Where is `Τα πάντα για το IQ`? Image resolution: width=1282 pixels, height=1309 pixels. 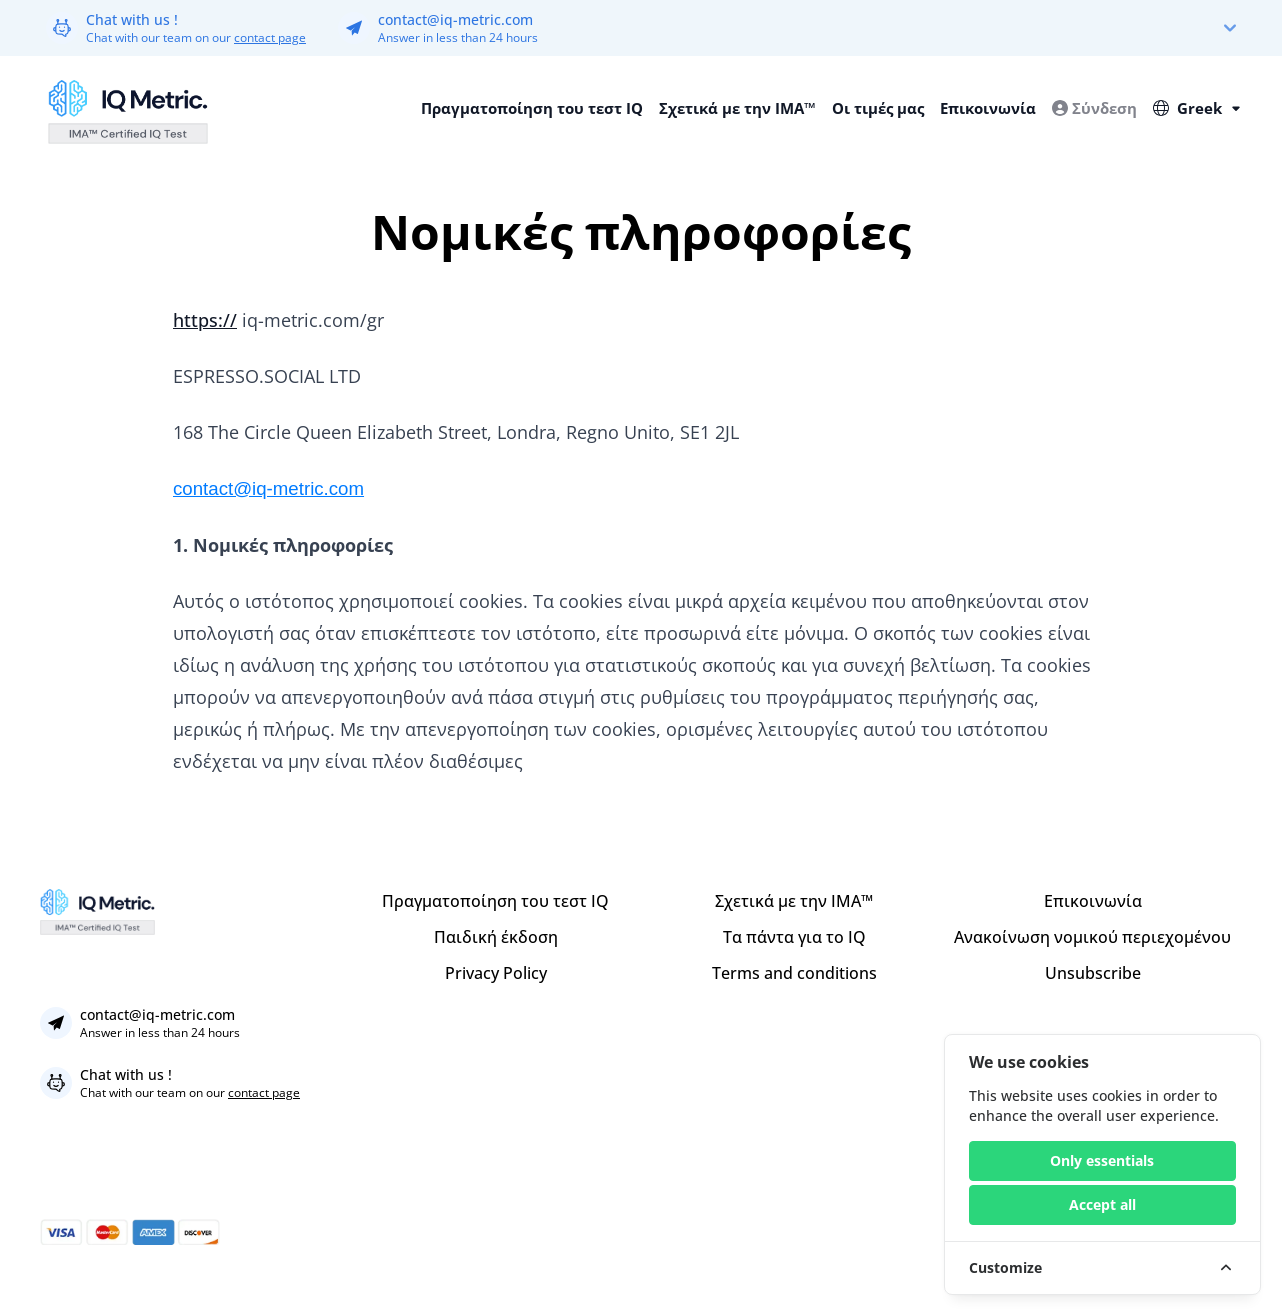
Τα πάντα για το IQ is located at coordinates (794, 937).